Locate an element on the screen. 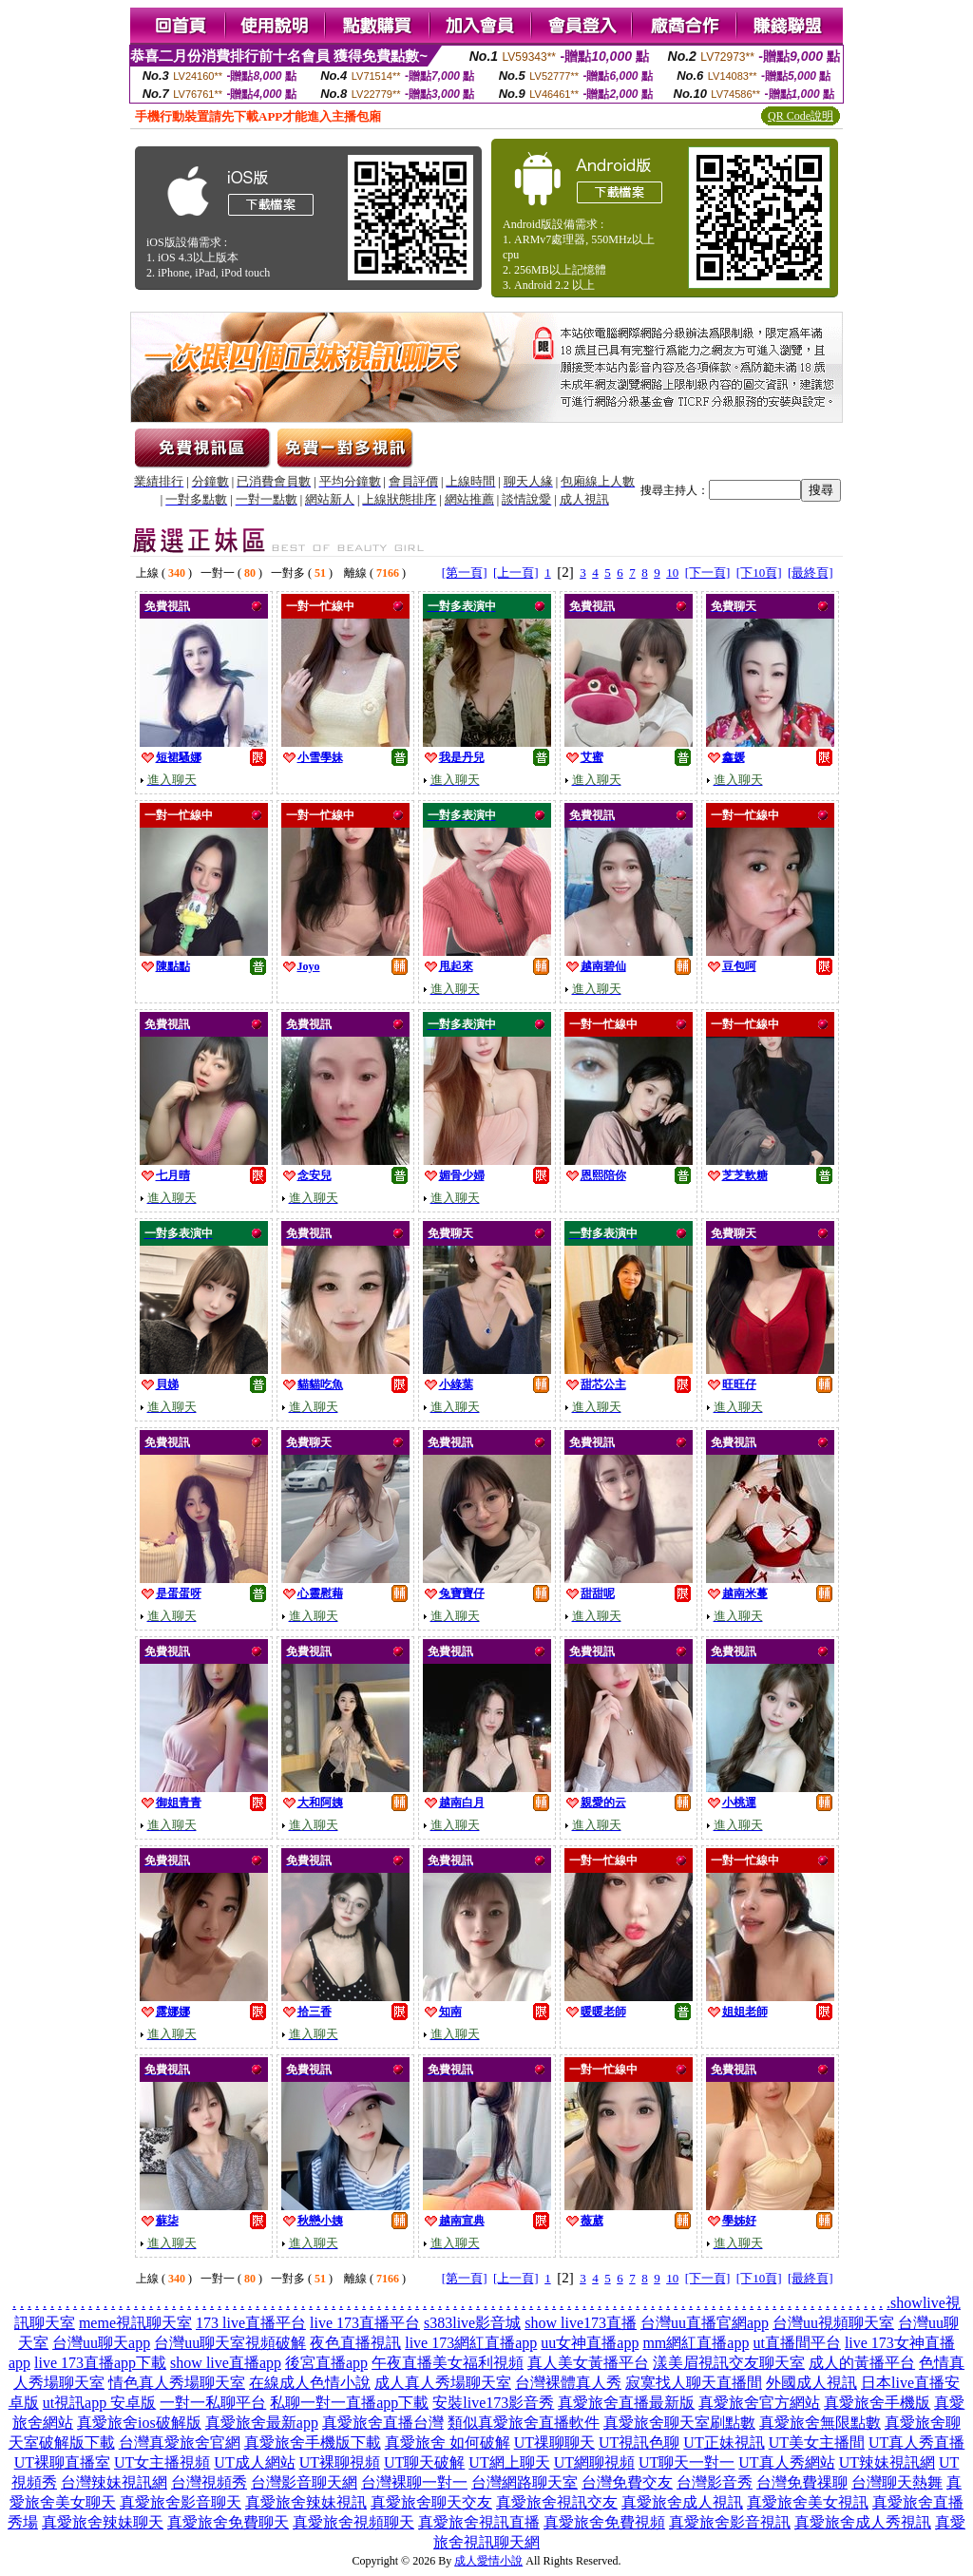  uu女神直播app is located at coordinates (590, 2343).